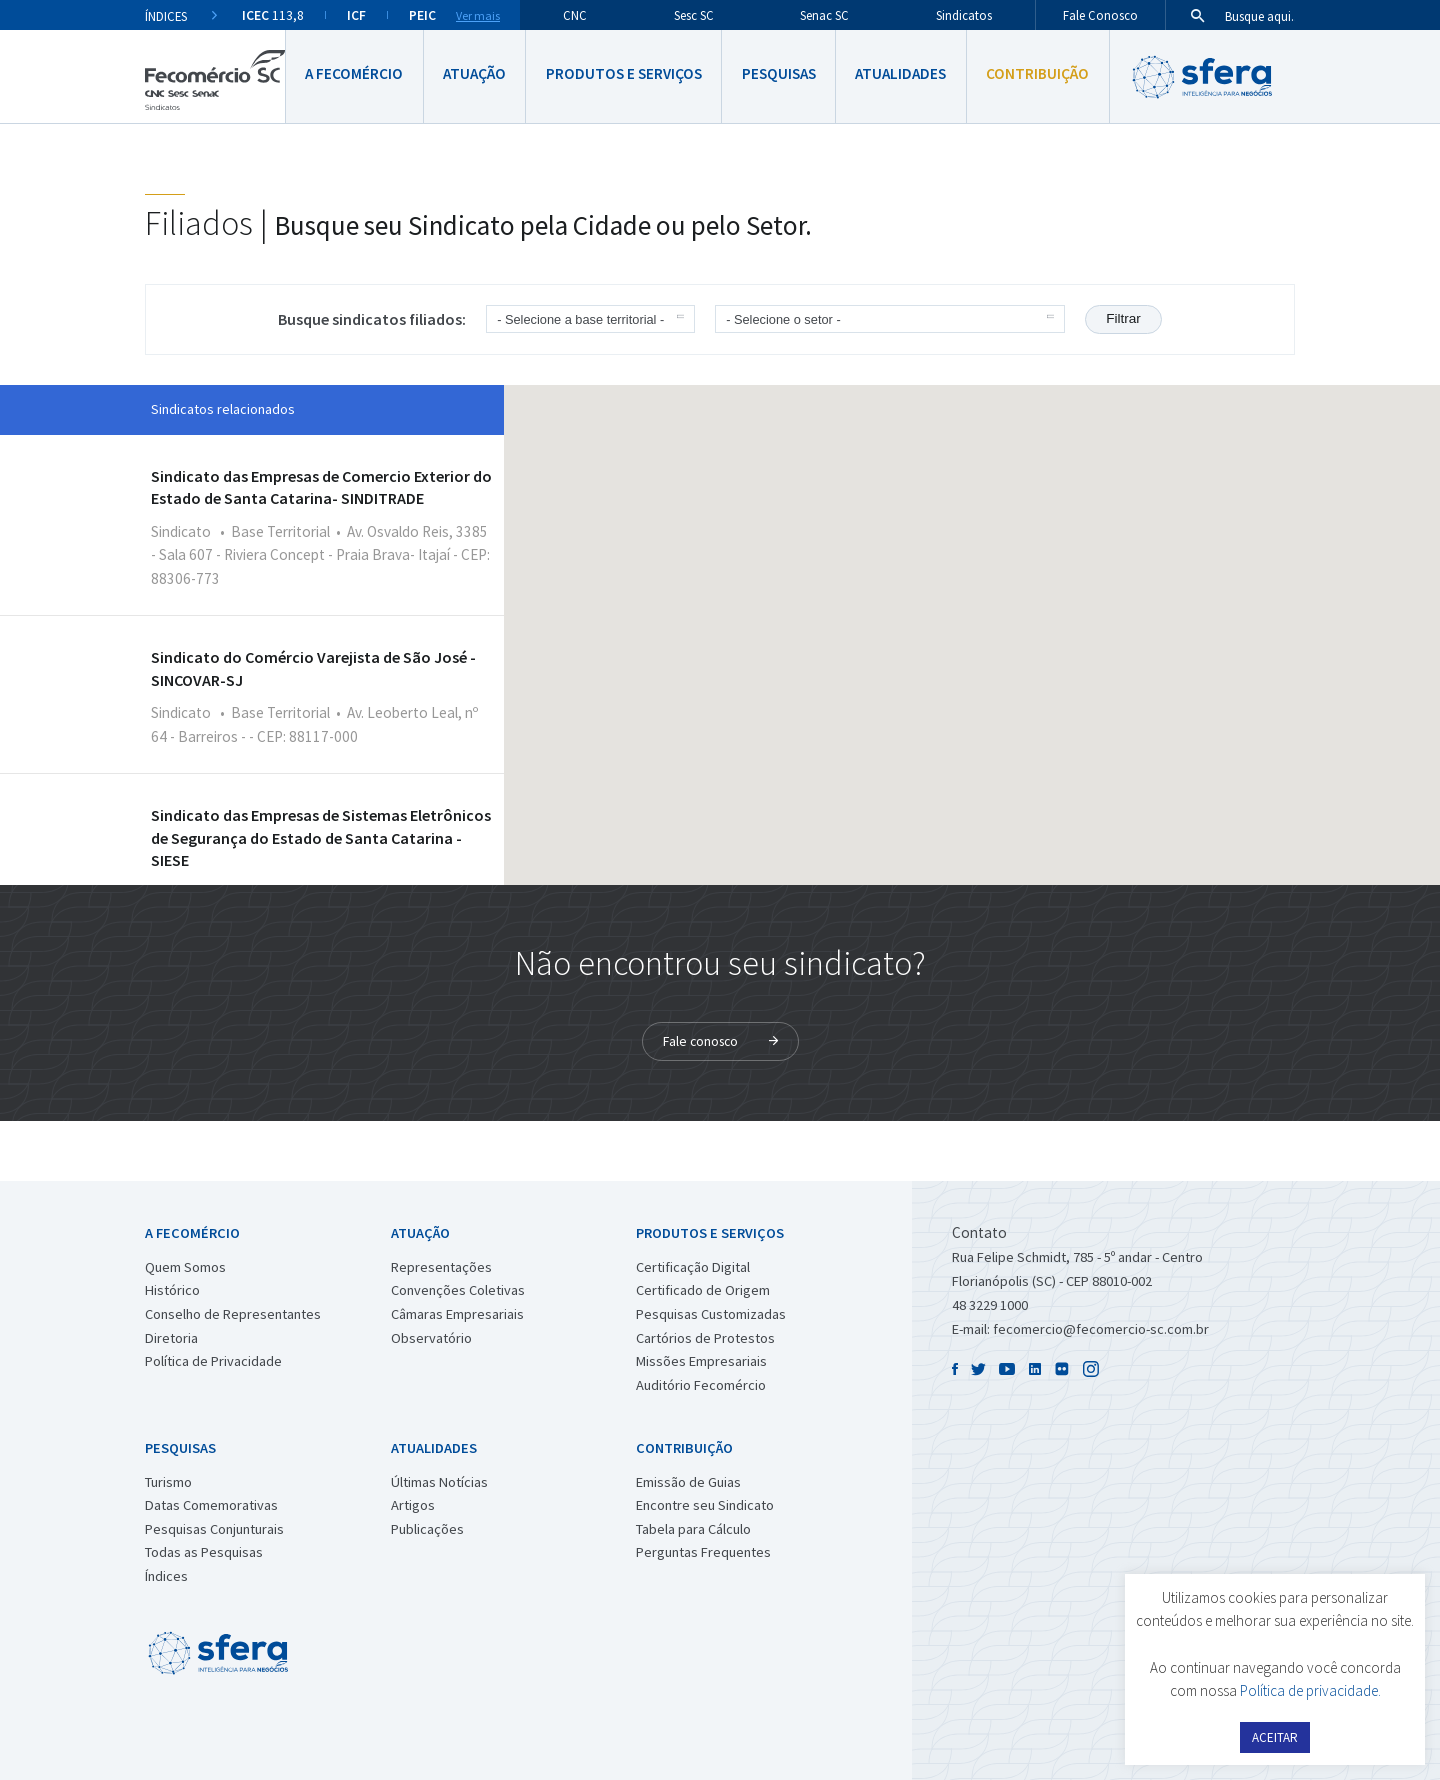  I want to click on Convenções Coletivas, so click(458, 1290).